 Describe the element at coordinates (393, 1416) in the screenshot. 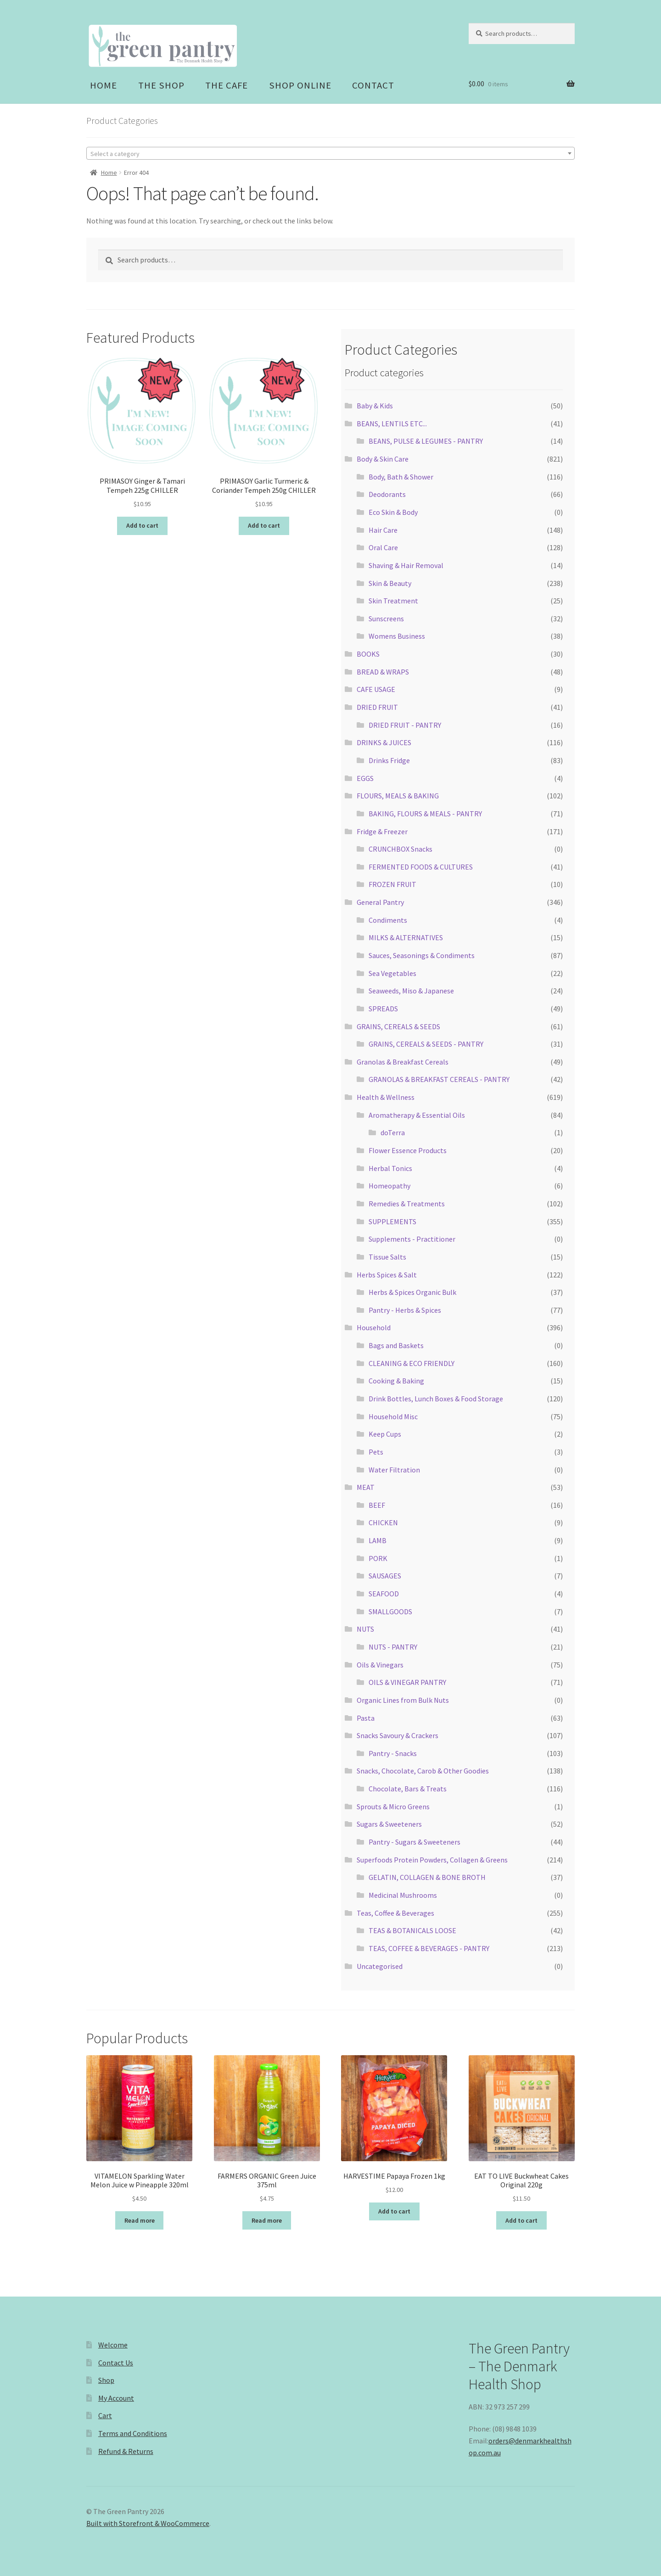

I see `Household Misc` at that location.